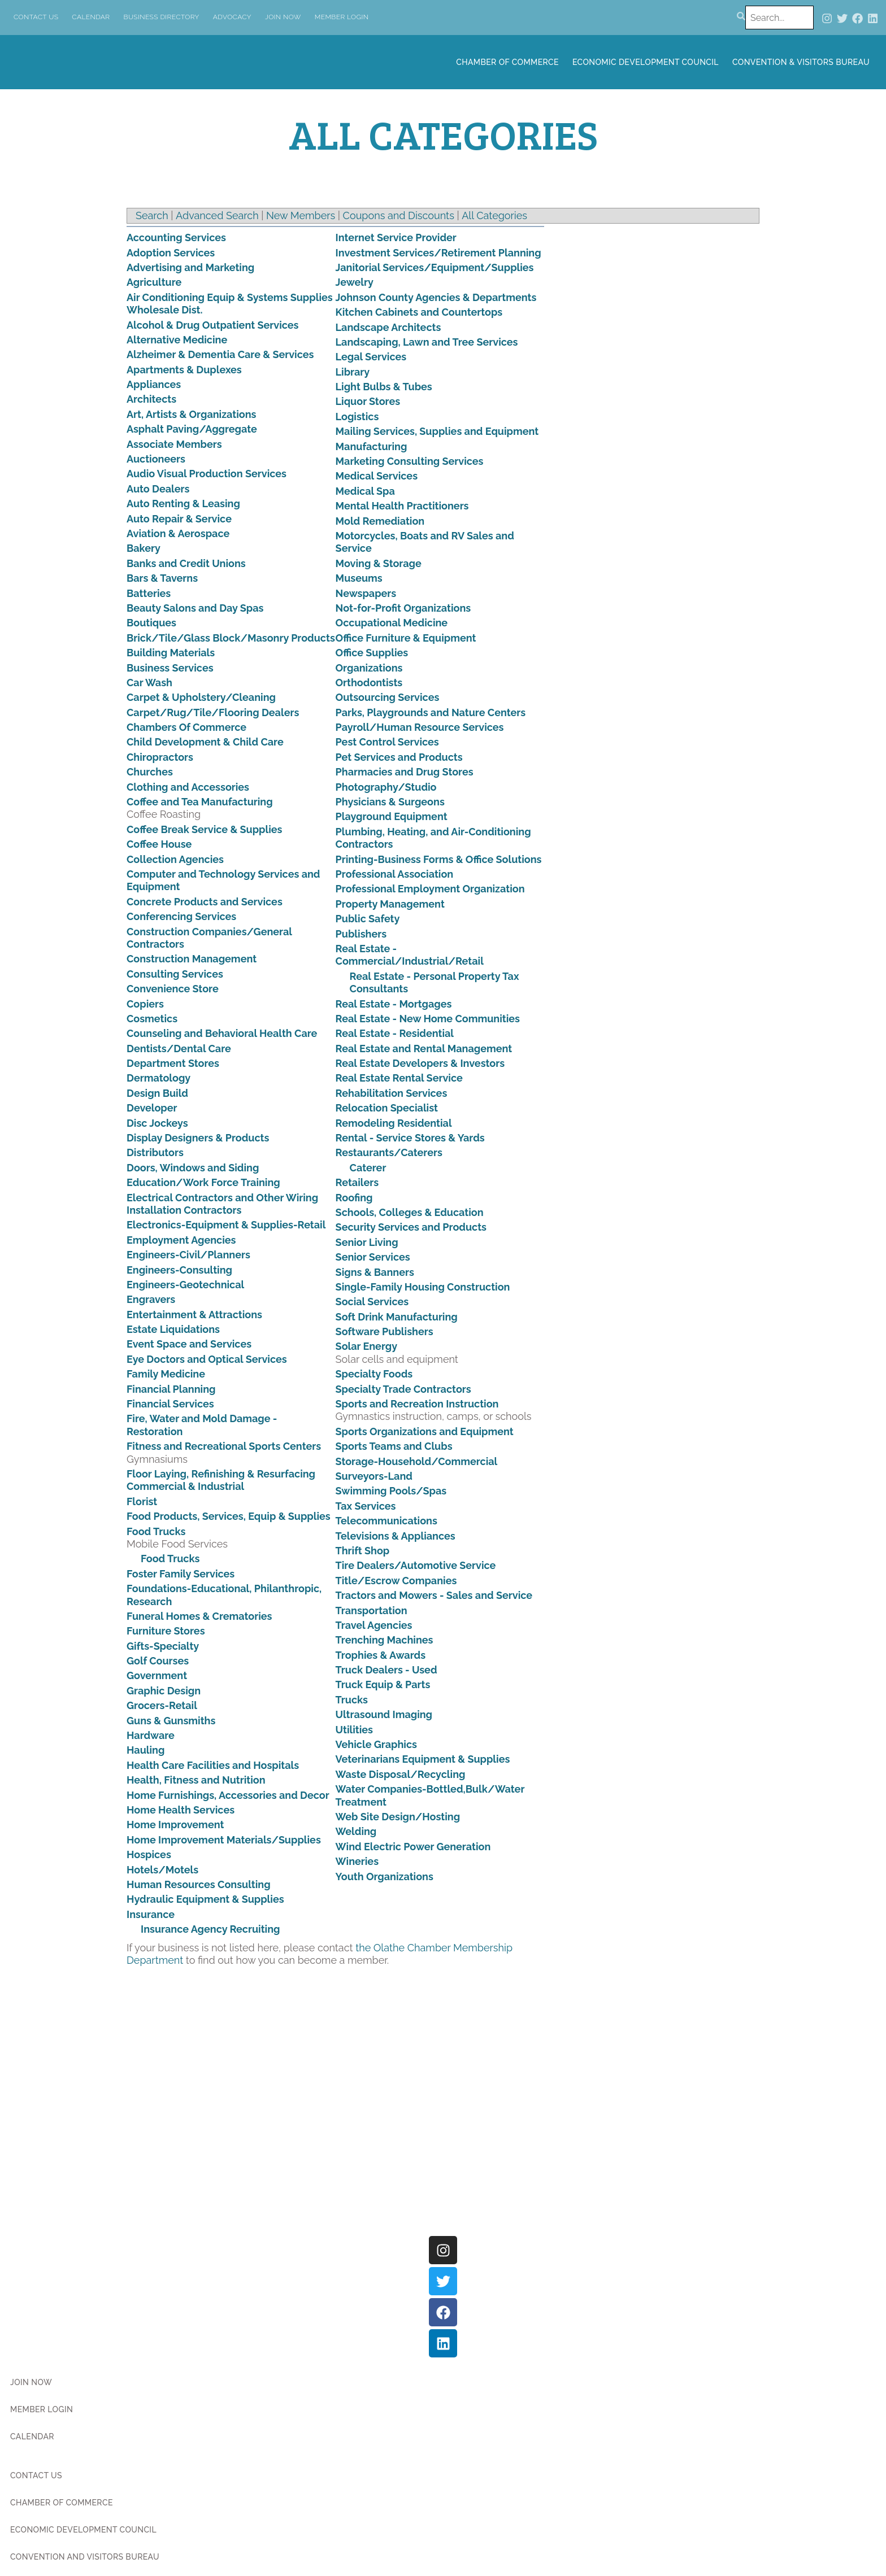 The height and width of the screenshot is (2576, 886). I want to click on Senior Services, so click(373, 1257).